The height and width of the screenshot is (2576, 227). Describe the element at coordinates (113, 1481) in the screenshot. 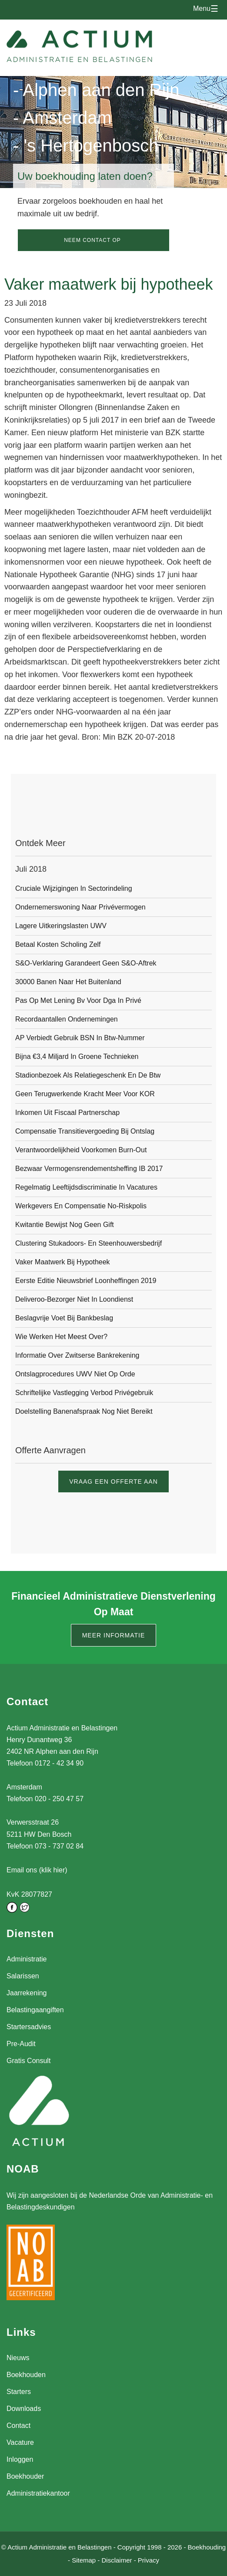

I see `Vraag een offerte aan` at that location.